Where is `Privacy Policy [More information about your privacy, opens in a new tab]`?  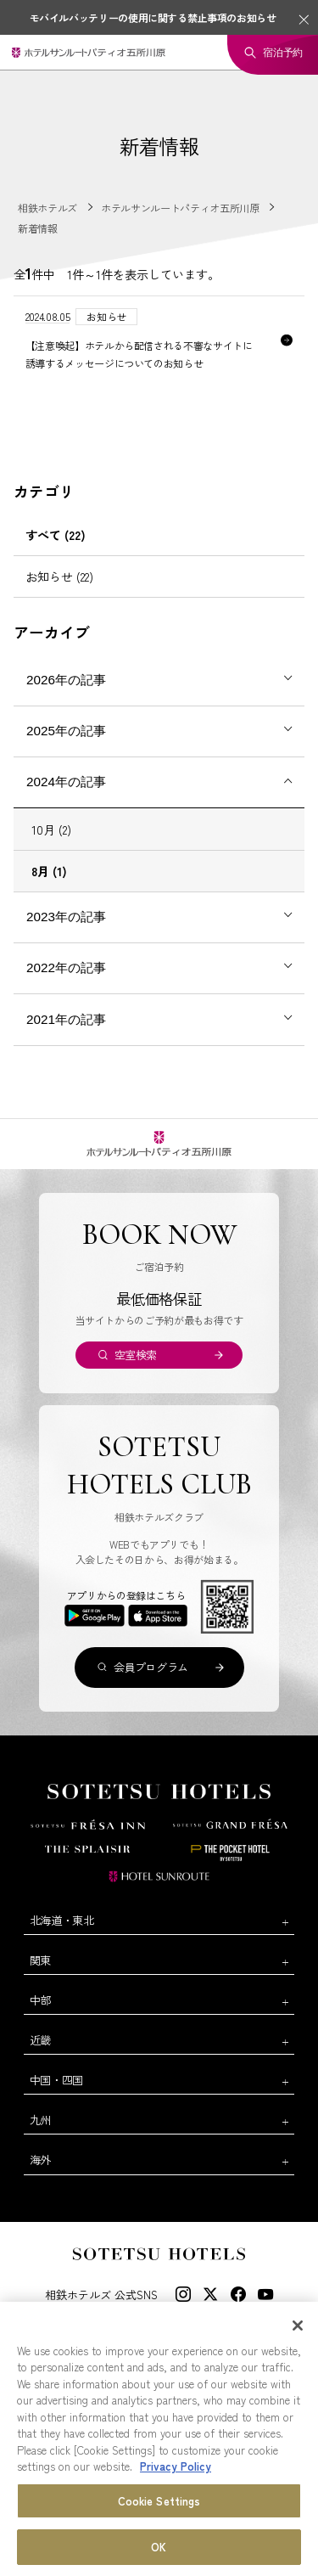
Privacy Policy [More information about your privacy, opens in a new tab] is located at coordinates (175, 2467).